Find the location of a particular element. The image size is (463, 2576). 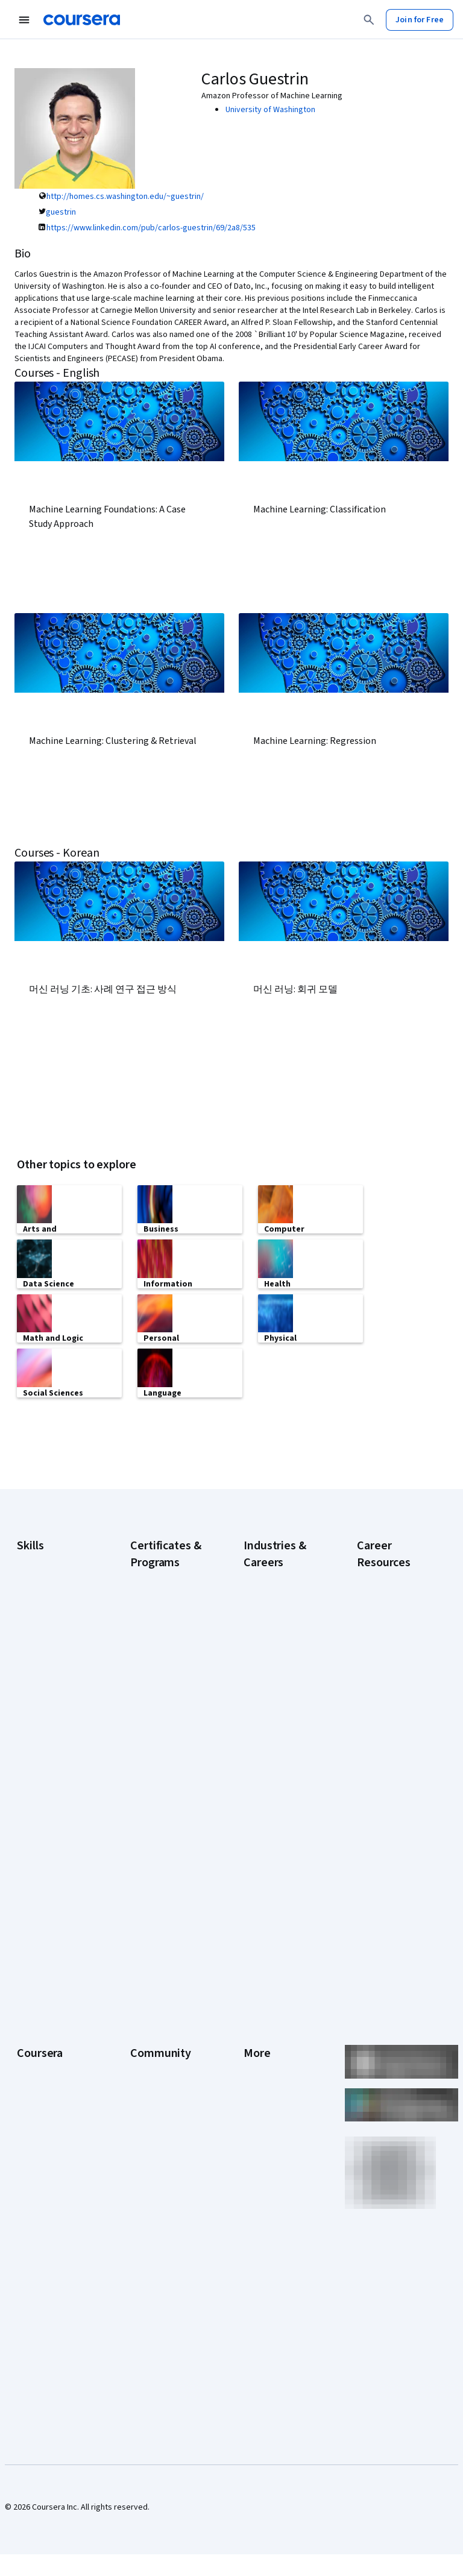

What We Offer is located at coordinates (43, 2018).